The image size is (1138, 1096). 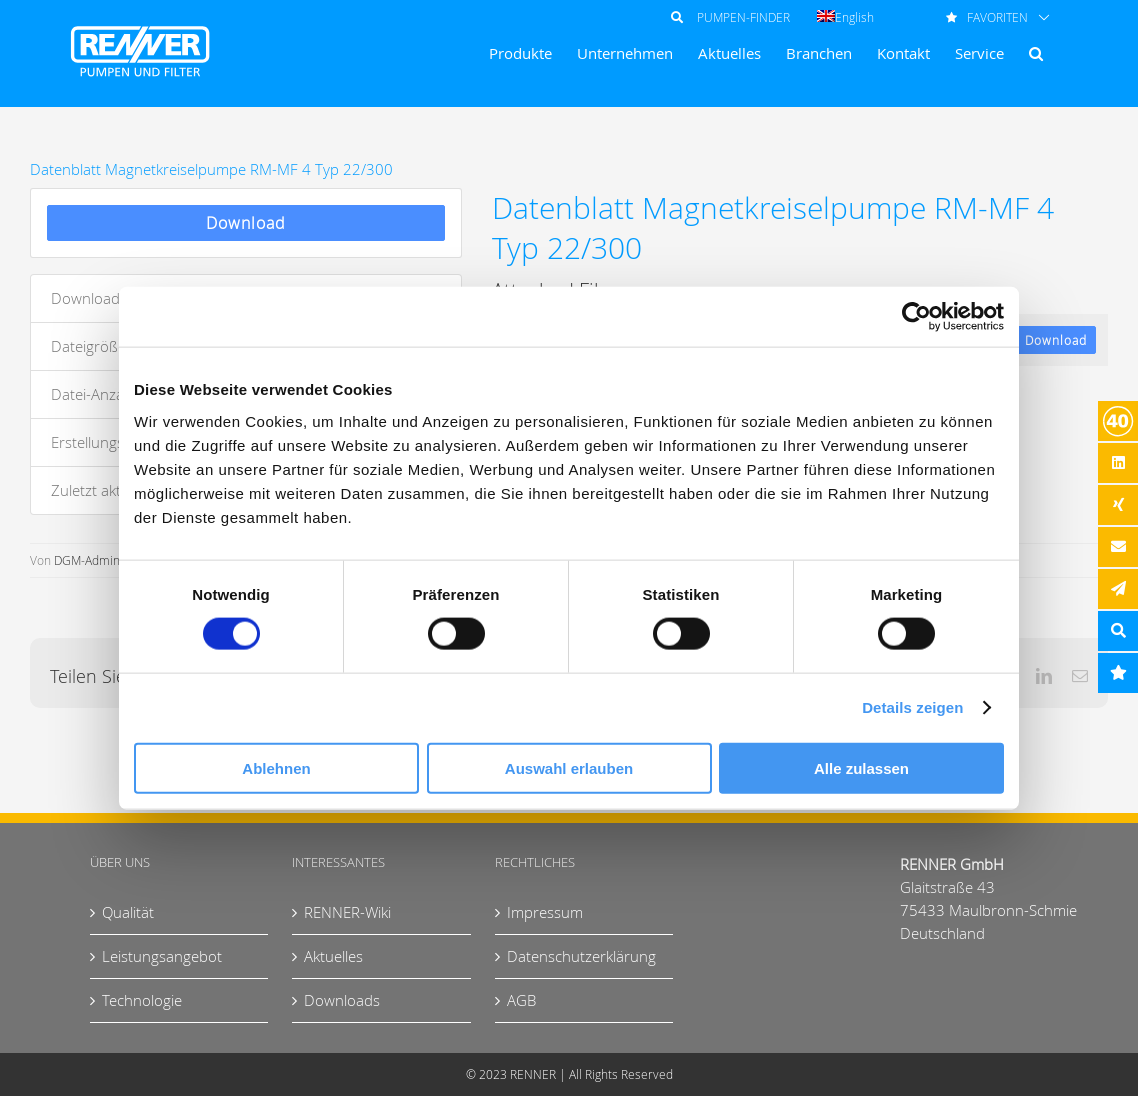 I want to click on Technologie, so click(x=142, y=1000).